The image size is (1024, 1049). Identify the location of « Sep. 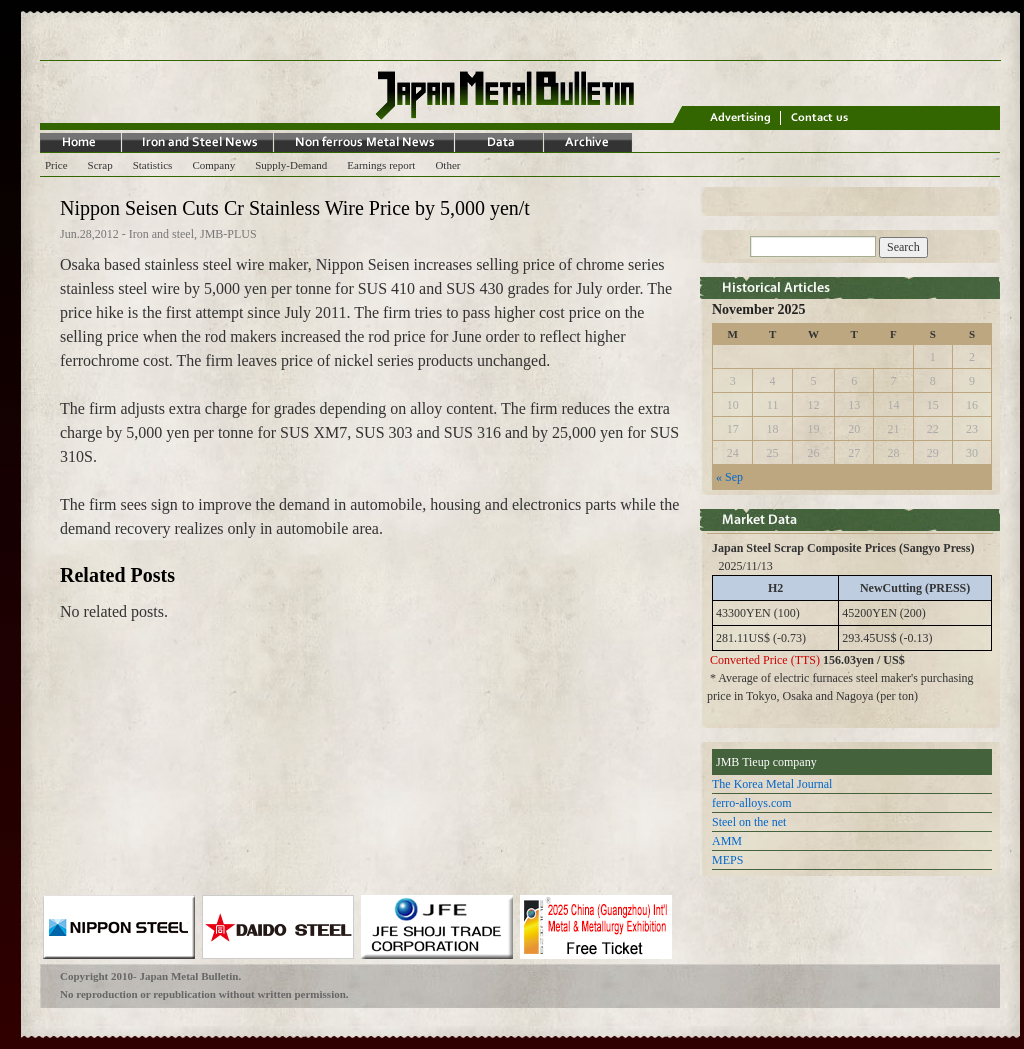
(729, 477).